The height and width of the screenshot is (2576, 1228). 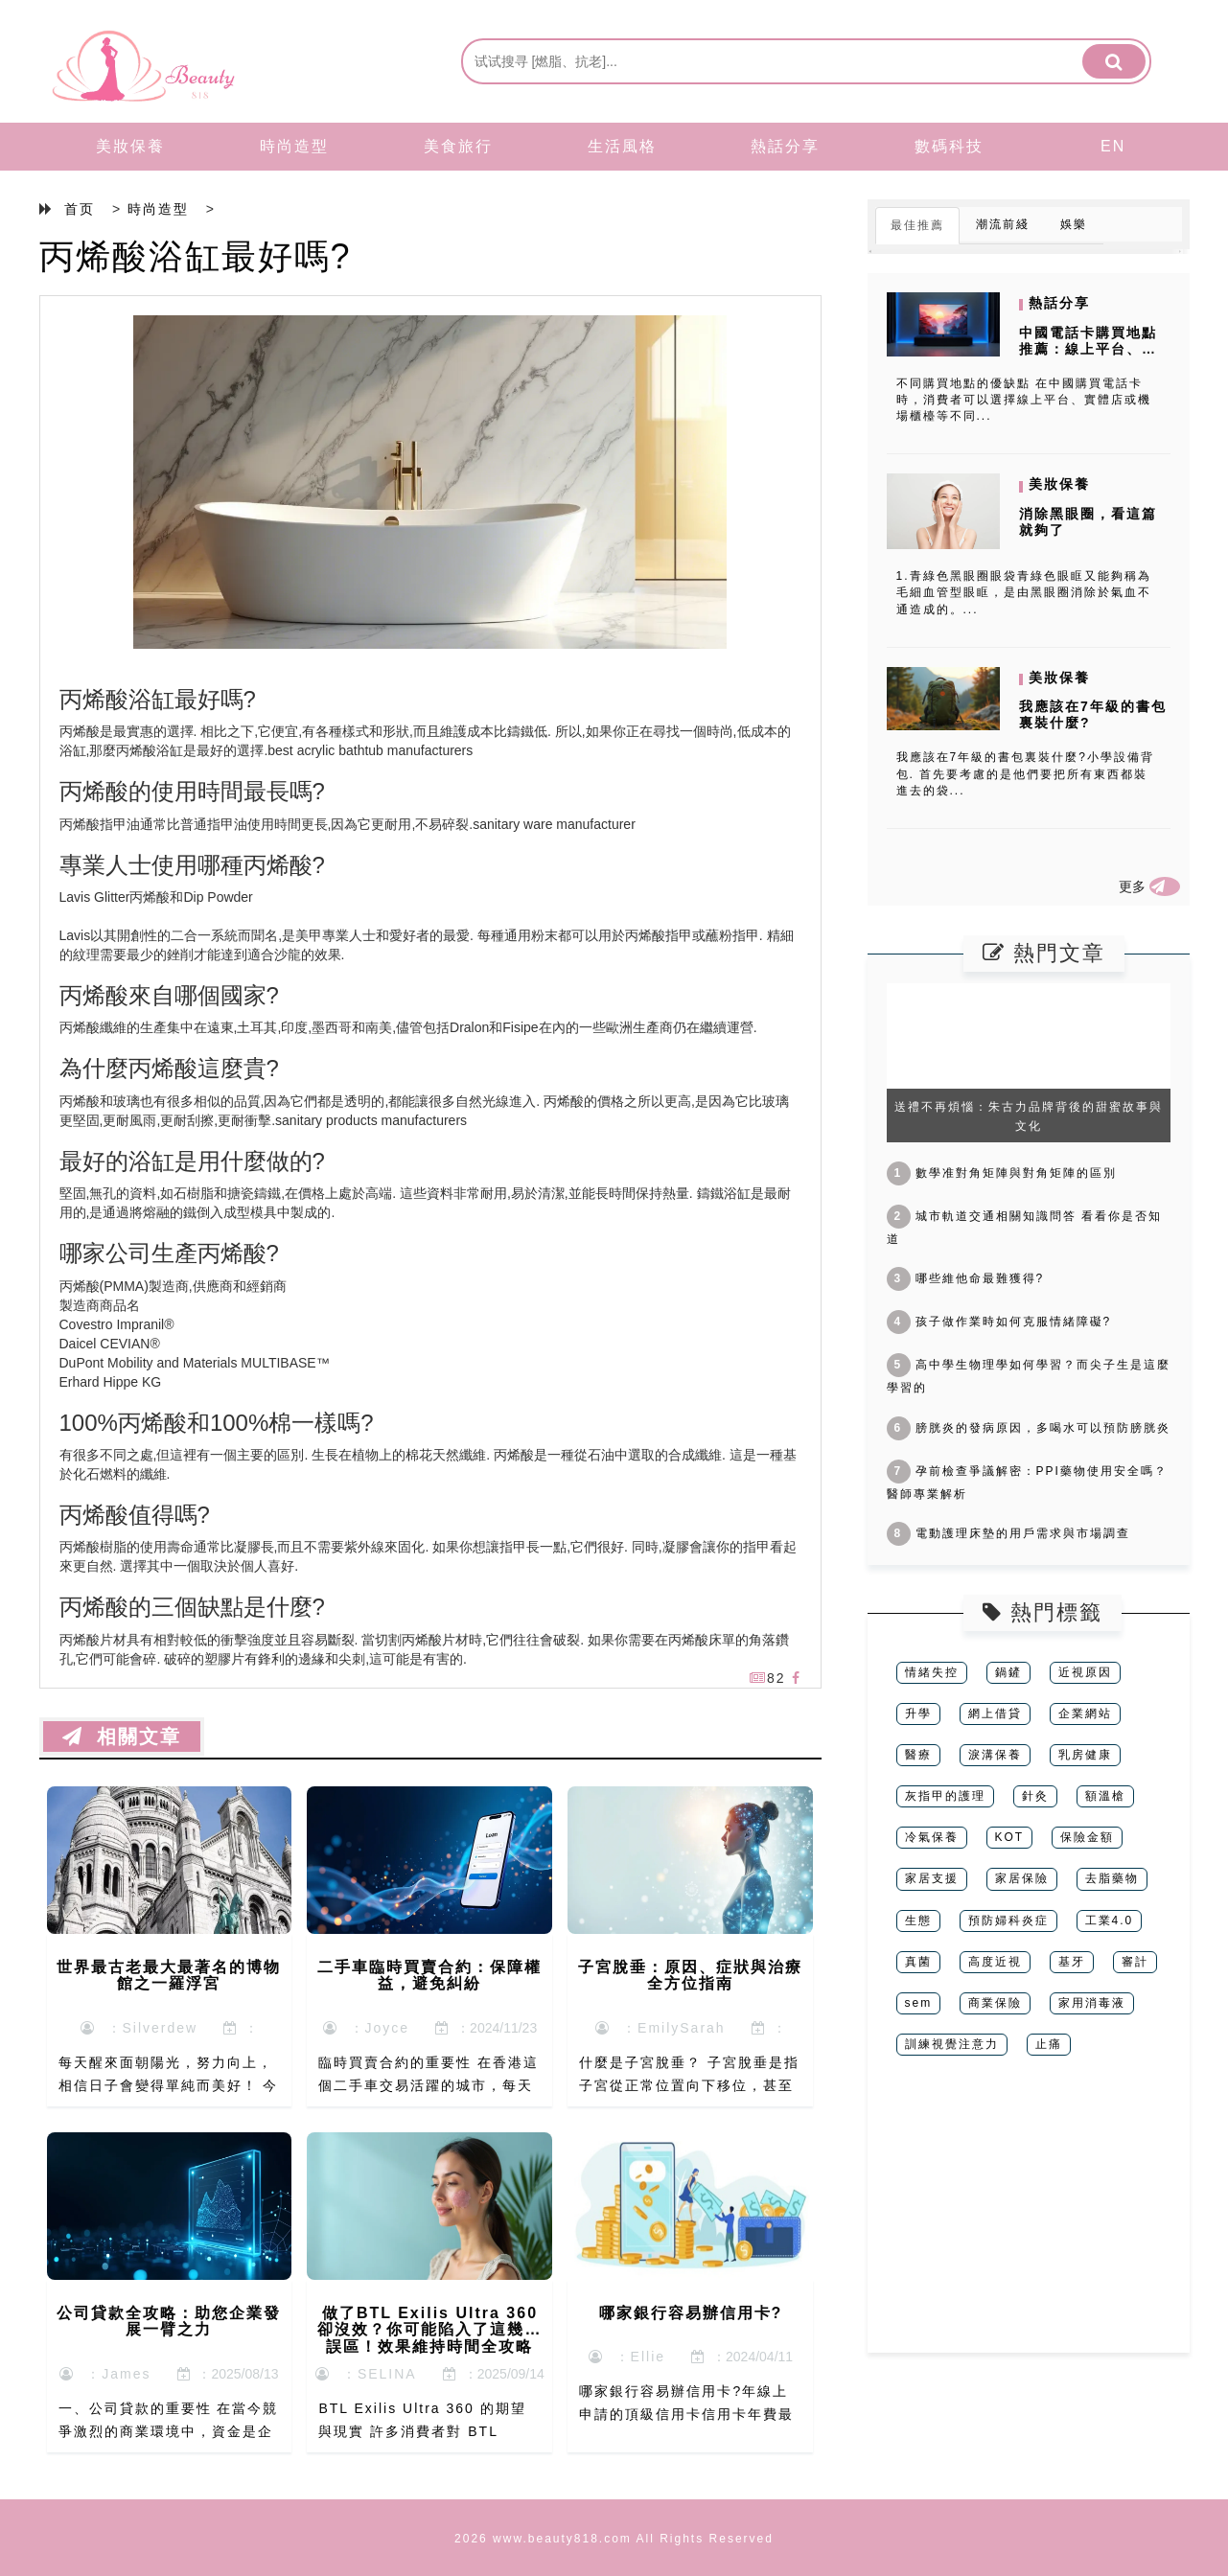 What do you see at coordinates (995, 1754) in the screenshot?
I see `淚溝保養` at bounding box center [995, 1754].